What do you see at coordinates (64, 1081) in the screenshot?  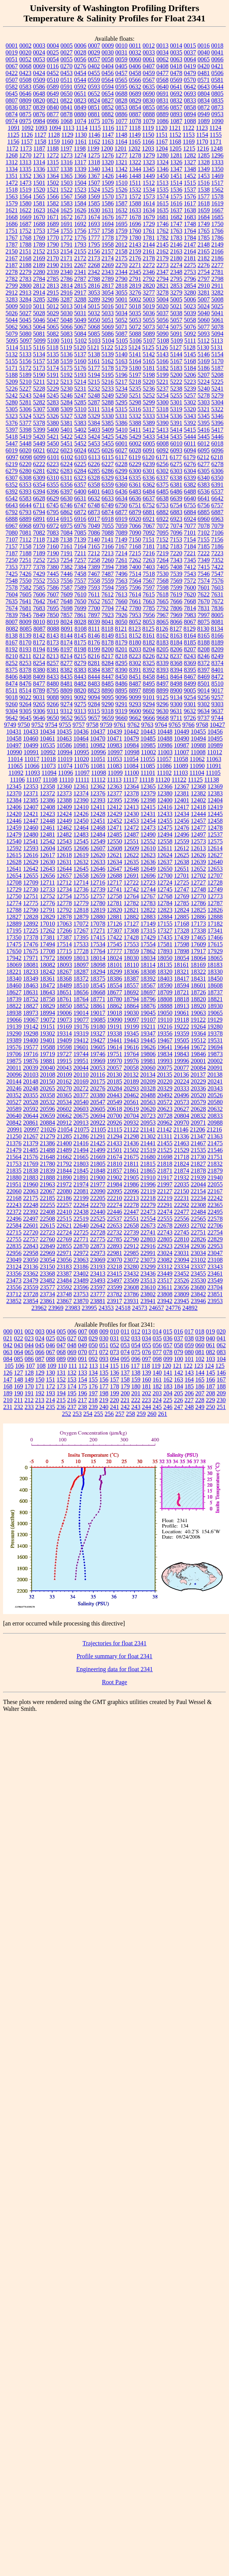 I see `20162` at bounding box center [64, 1081].